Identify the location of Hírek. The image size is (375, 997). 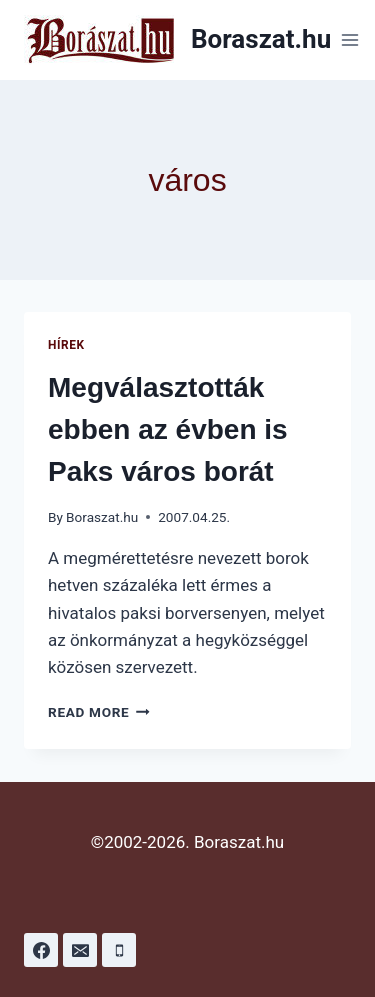
(66, 345).